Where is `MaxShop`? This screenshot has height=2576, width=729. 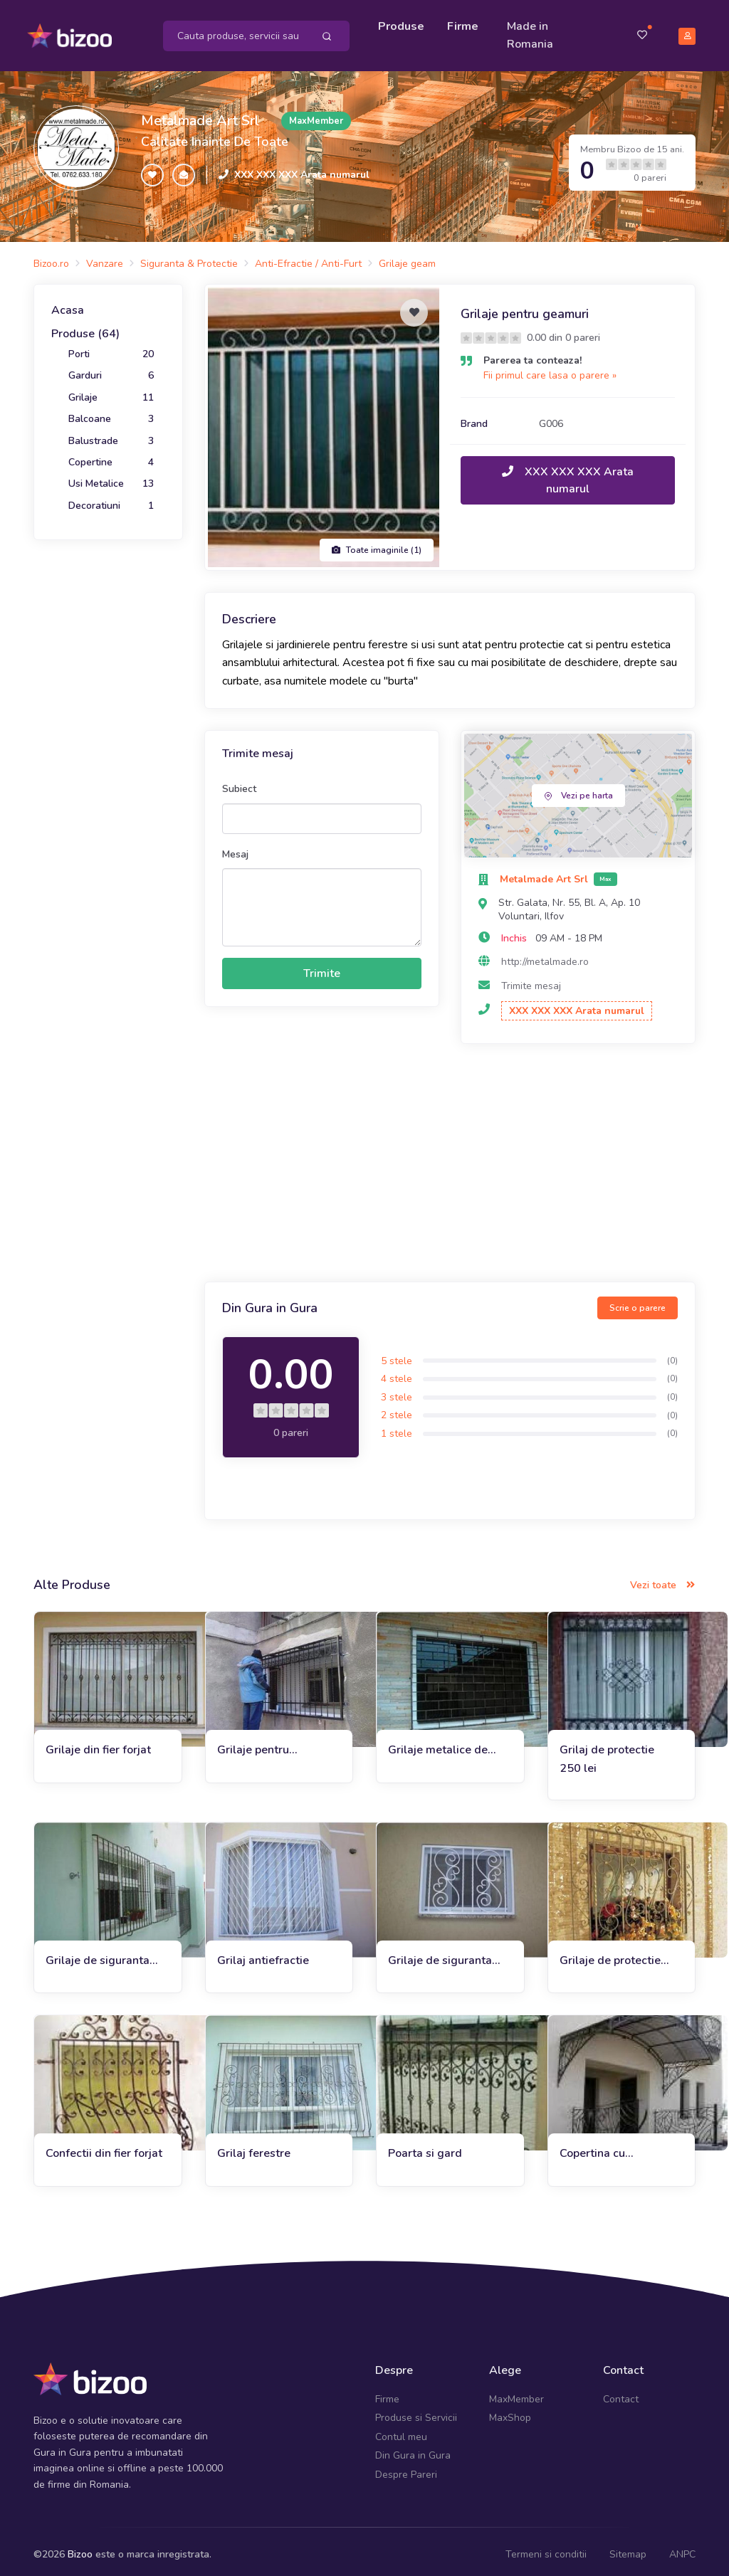
MaxShop is located at coordinates (510, 2411).